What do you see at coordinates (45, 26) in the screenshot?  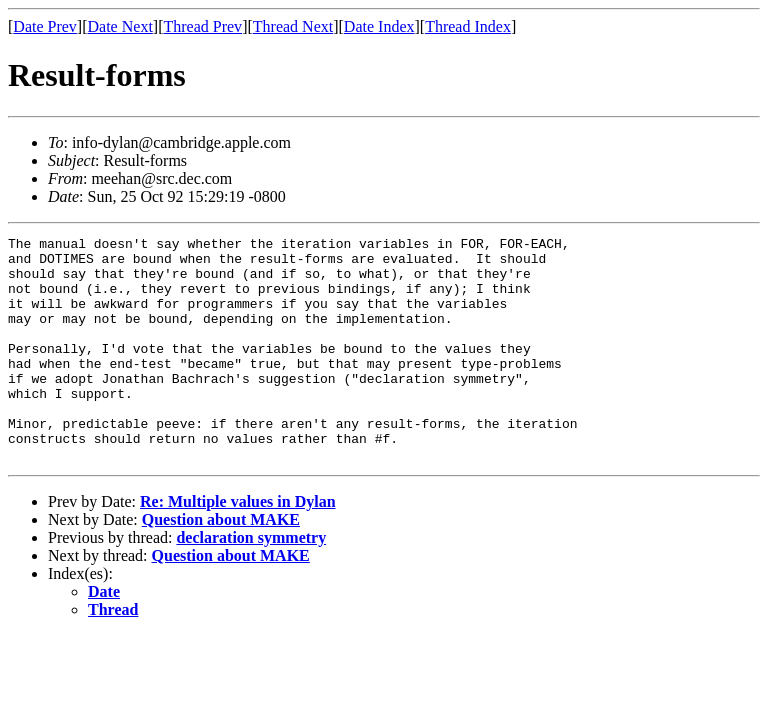 I see `Date Prev` at bounding box center [45, 26].